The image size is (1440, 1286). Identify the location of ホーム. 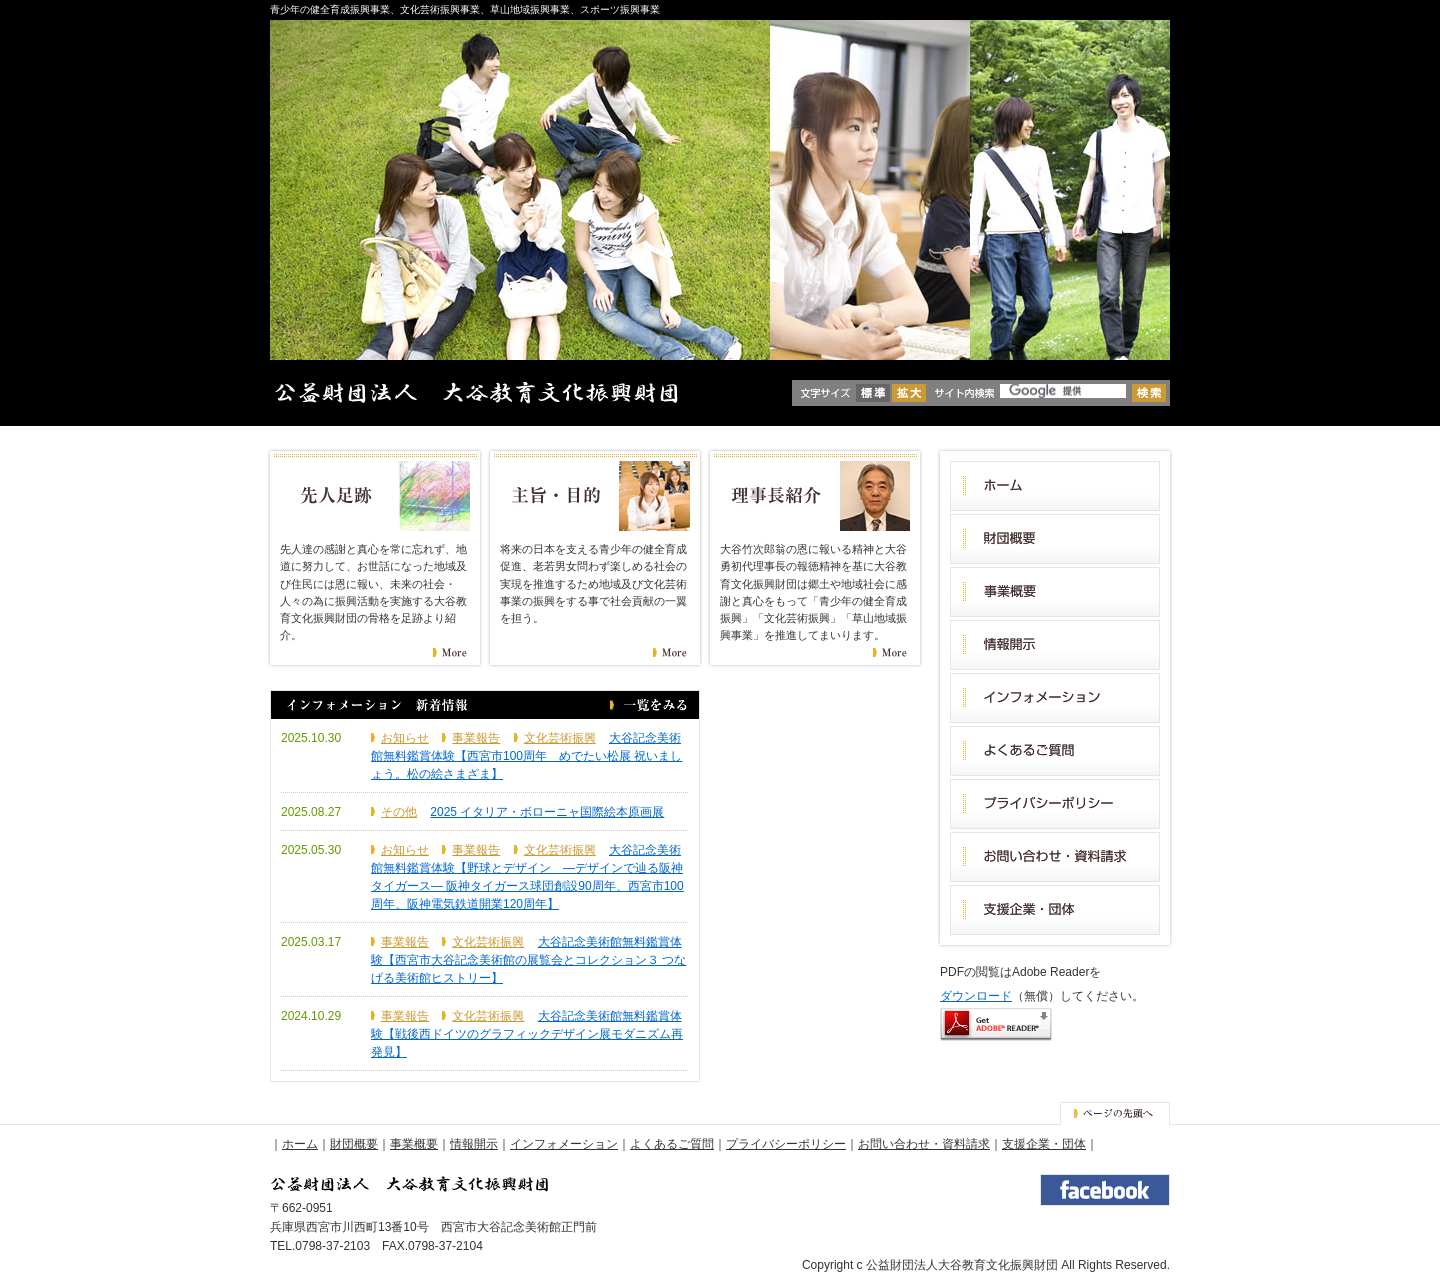
(300, 1144).